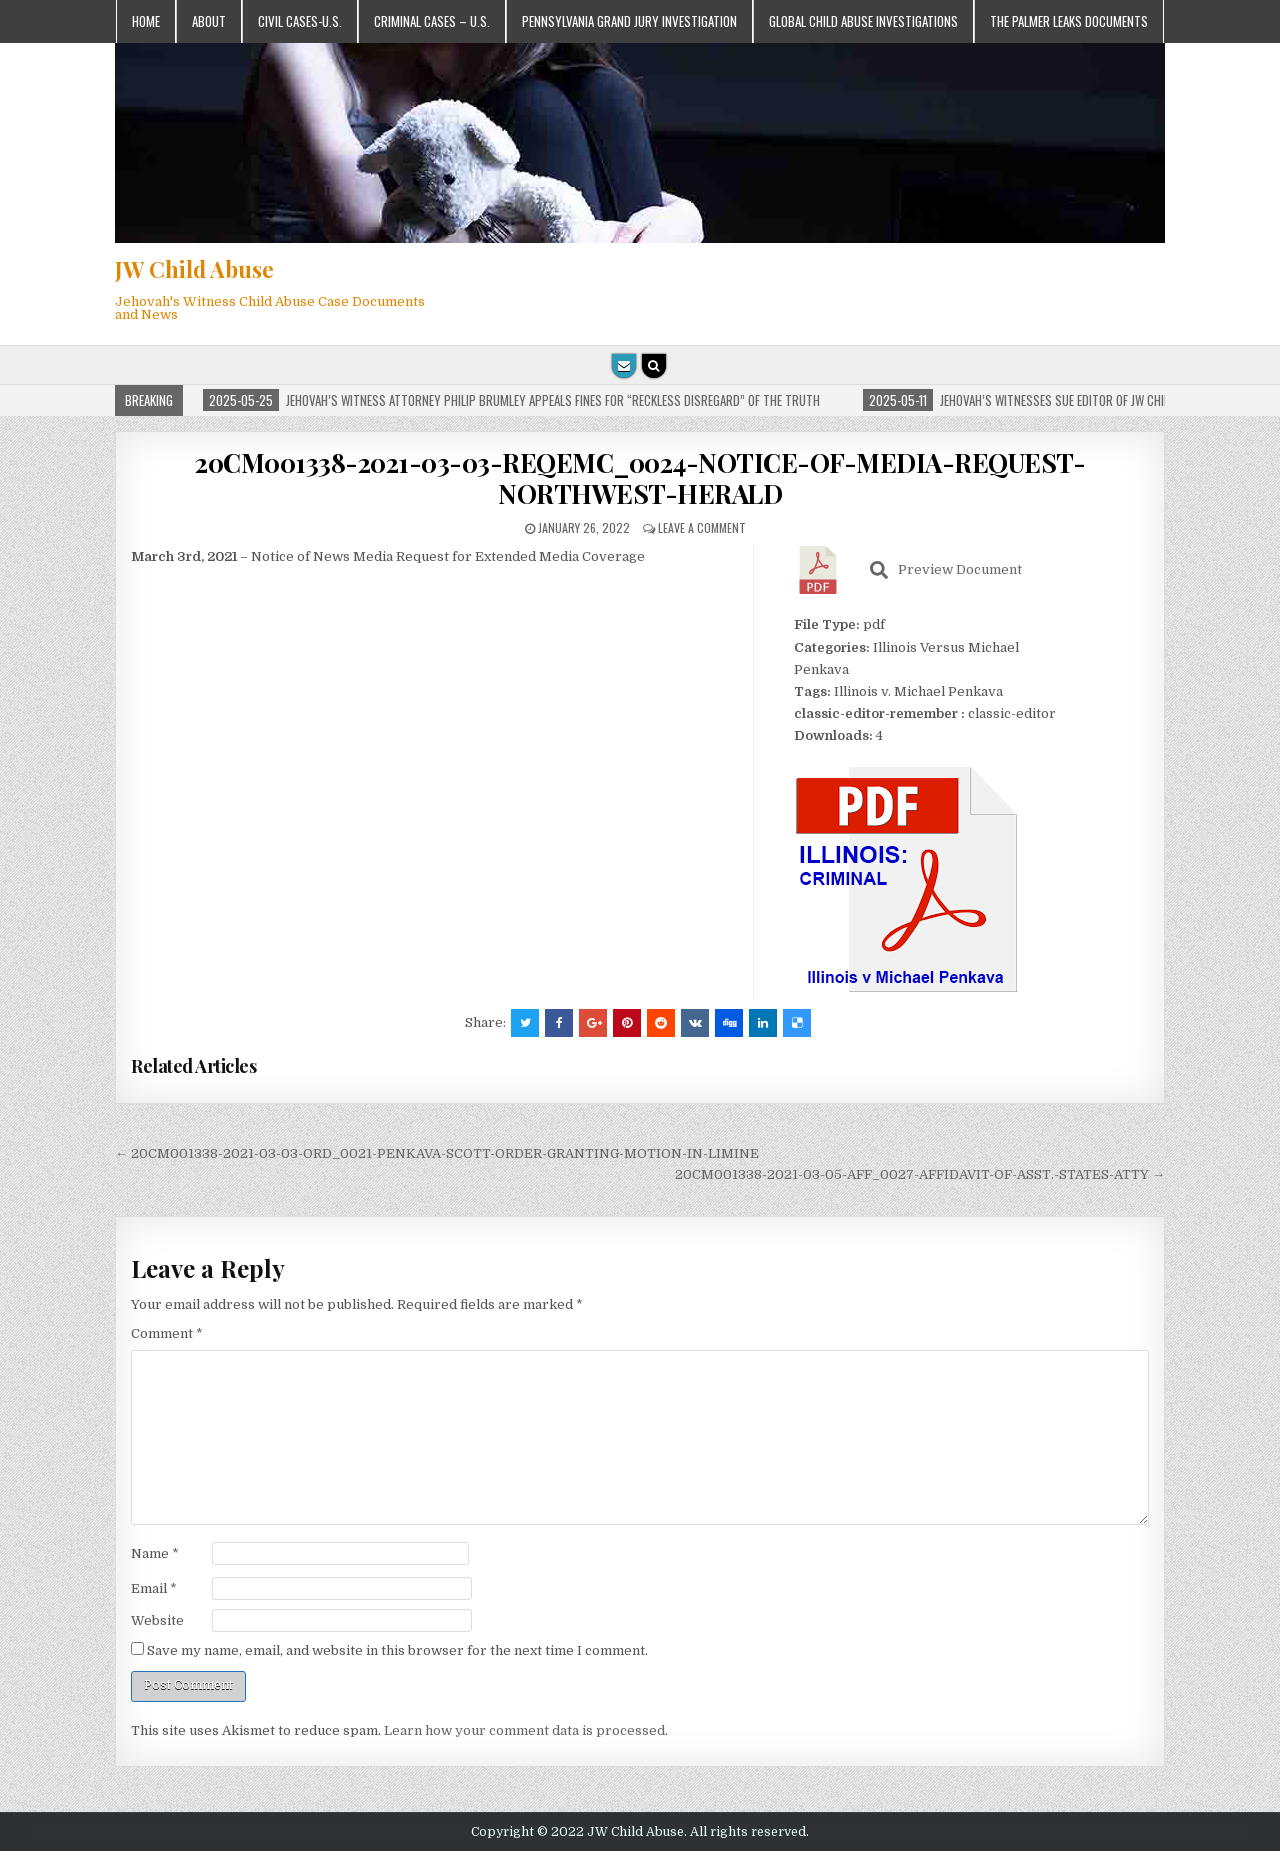  I want to click on Comment, so click(167, 1333).